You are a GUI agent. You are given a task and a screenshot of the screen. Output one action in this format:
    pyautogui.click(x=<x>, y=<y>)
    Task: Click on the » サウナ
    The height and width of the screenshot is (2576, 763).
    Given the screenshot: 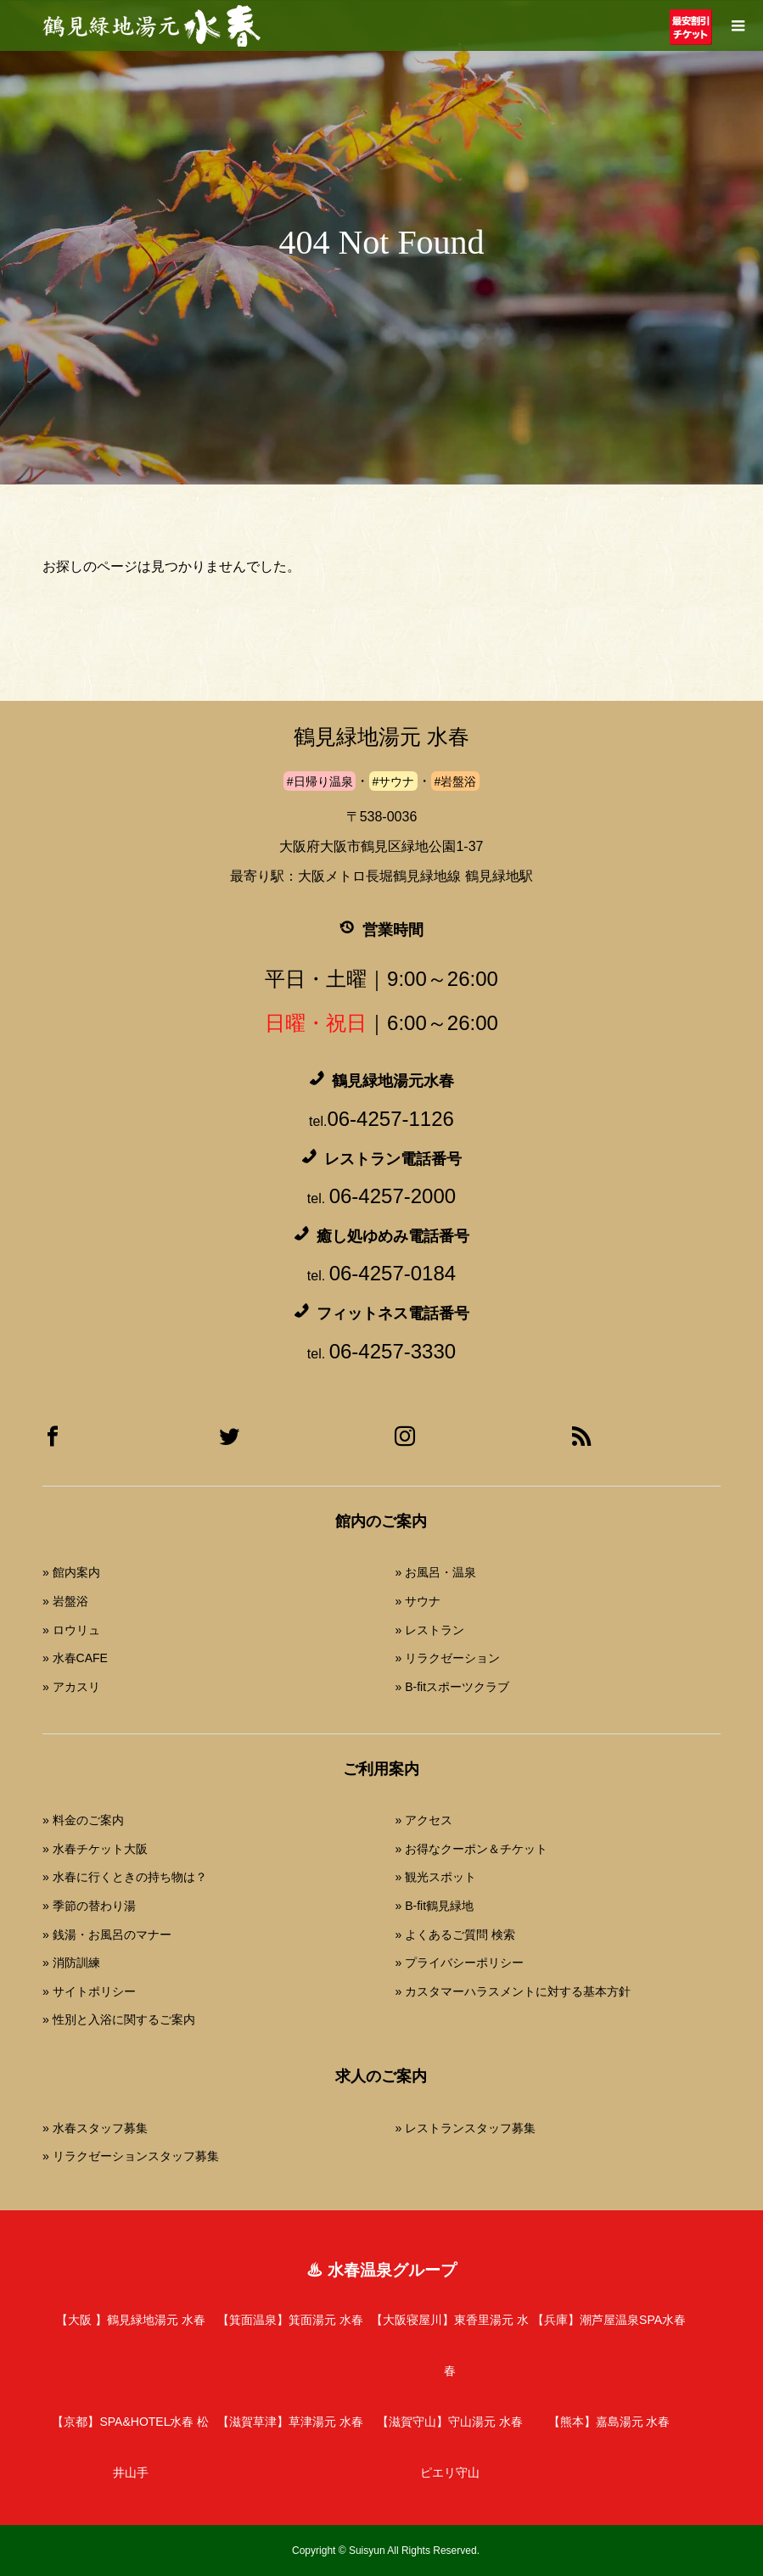 What is the action you would take?
    pyautogui.click(x=417, y=1601)
    